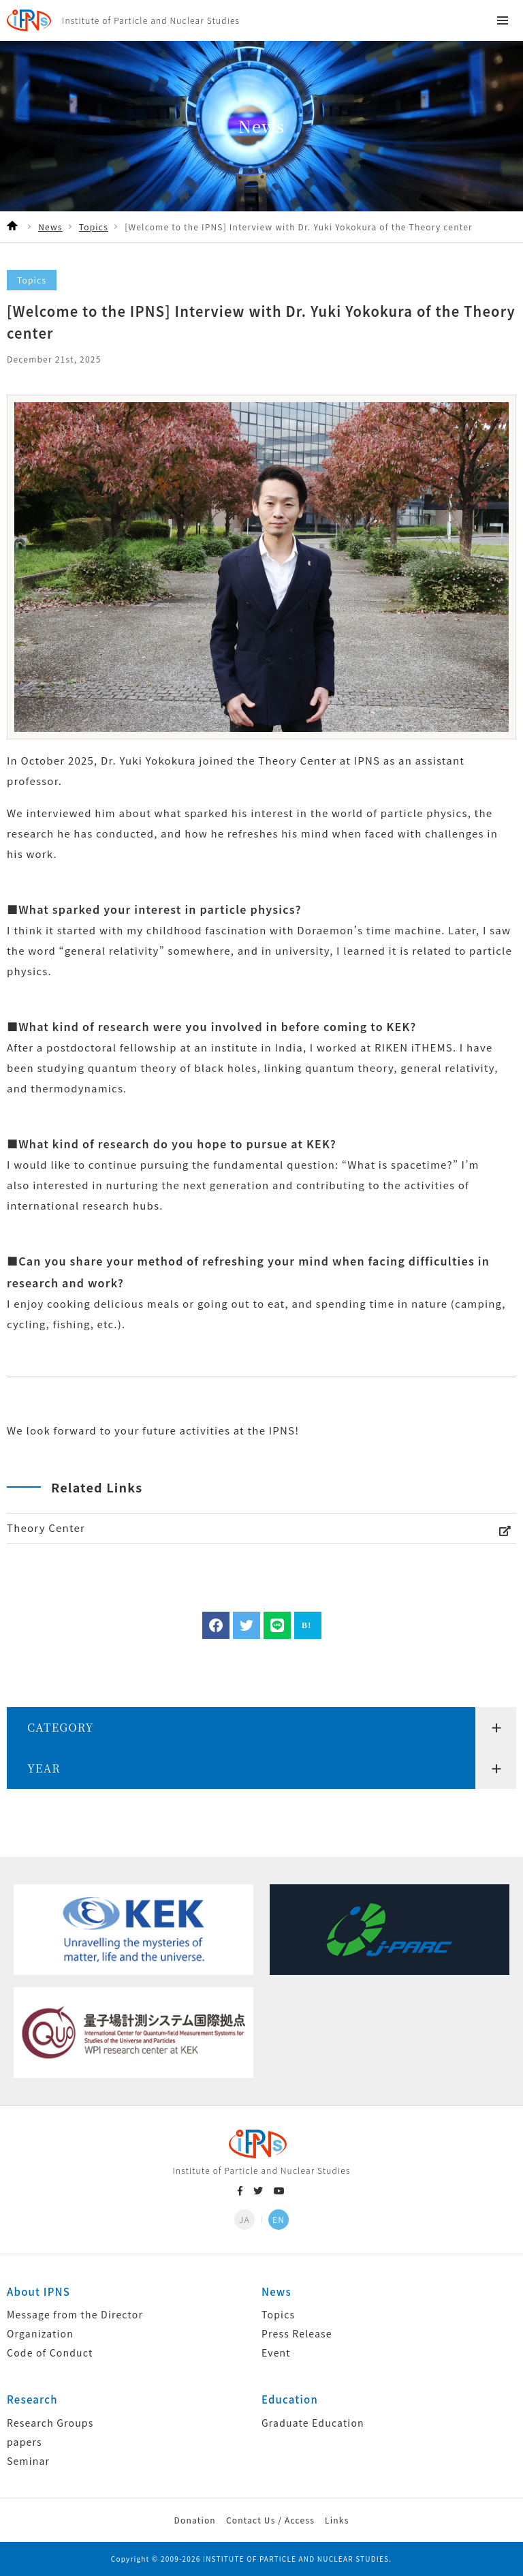  I want to click on Seminar, so click(28, 2461).